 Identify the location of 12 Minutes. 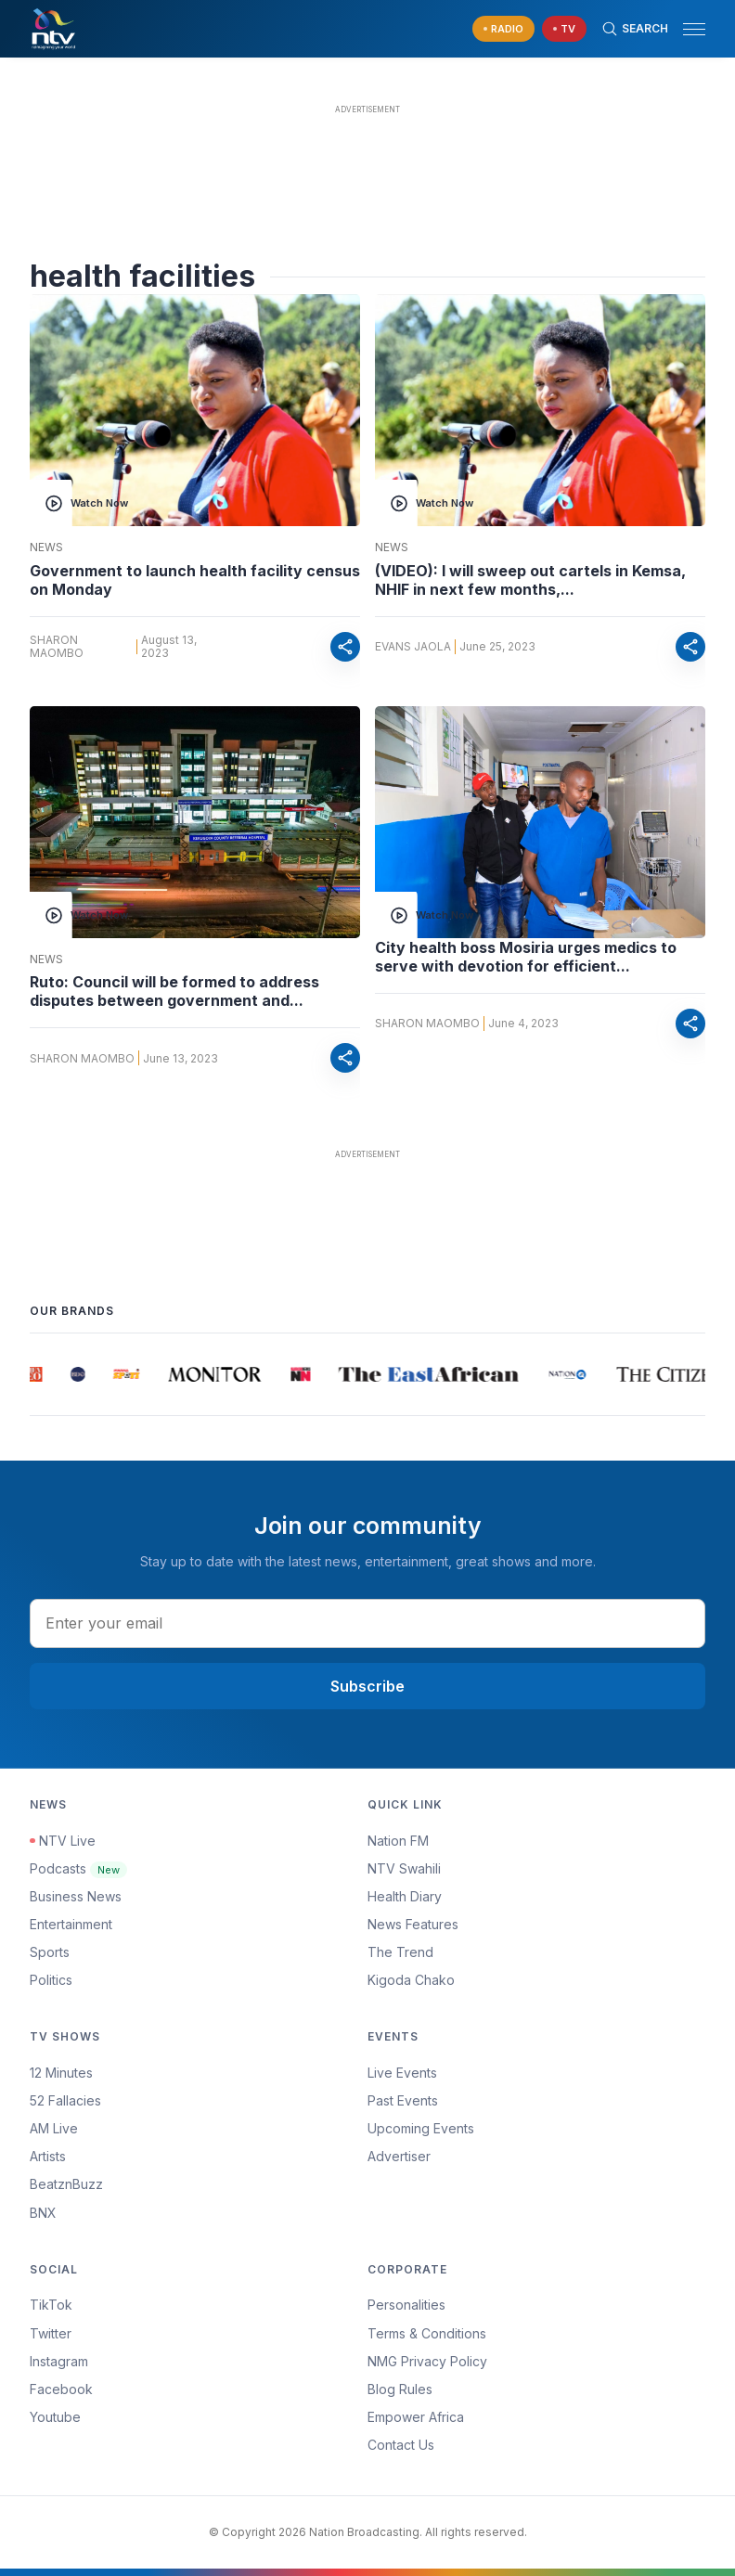
(61, 2072).